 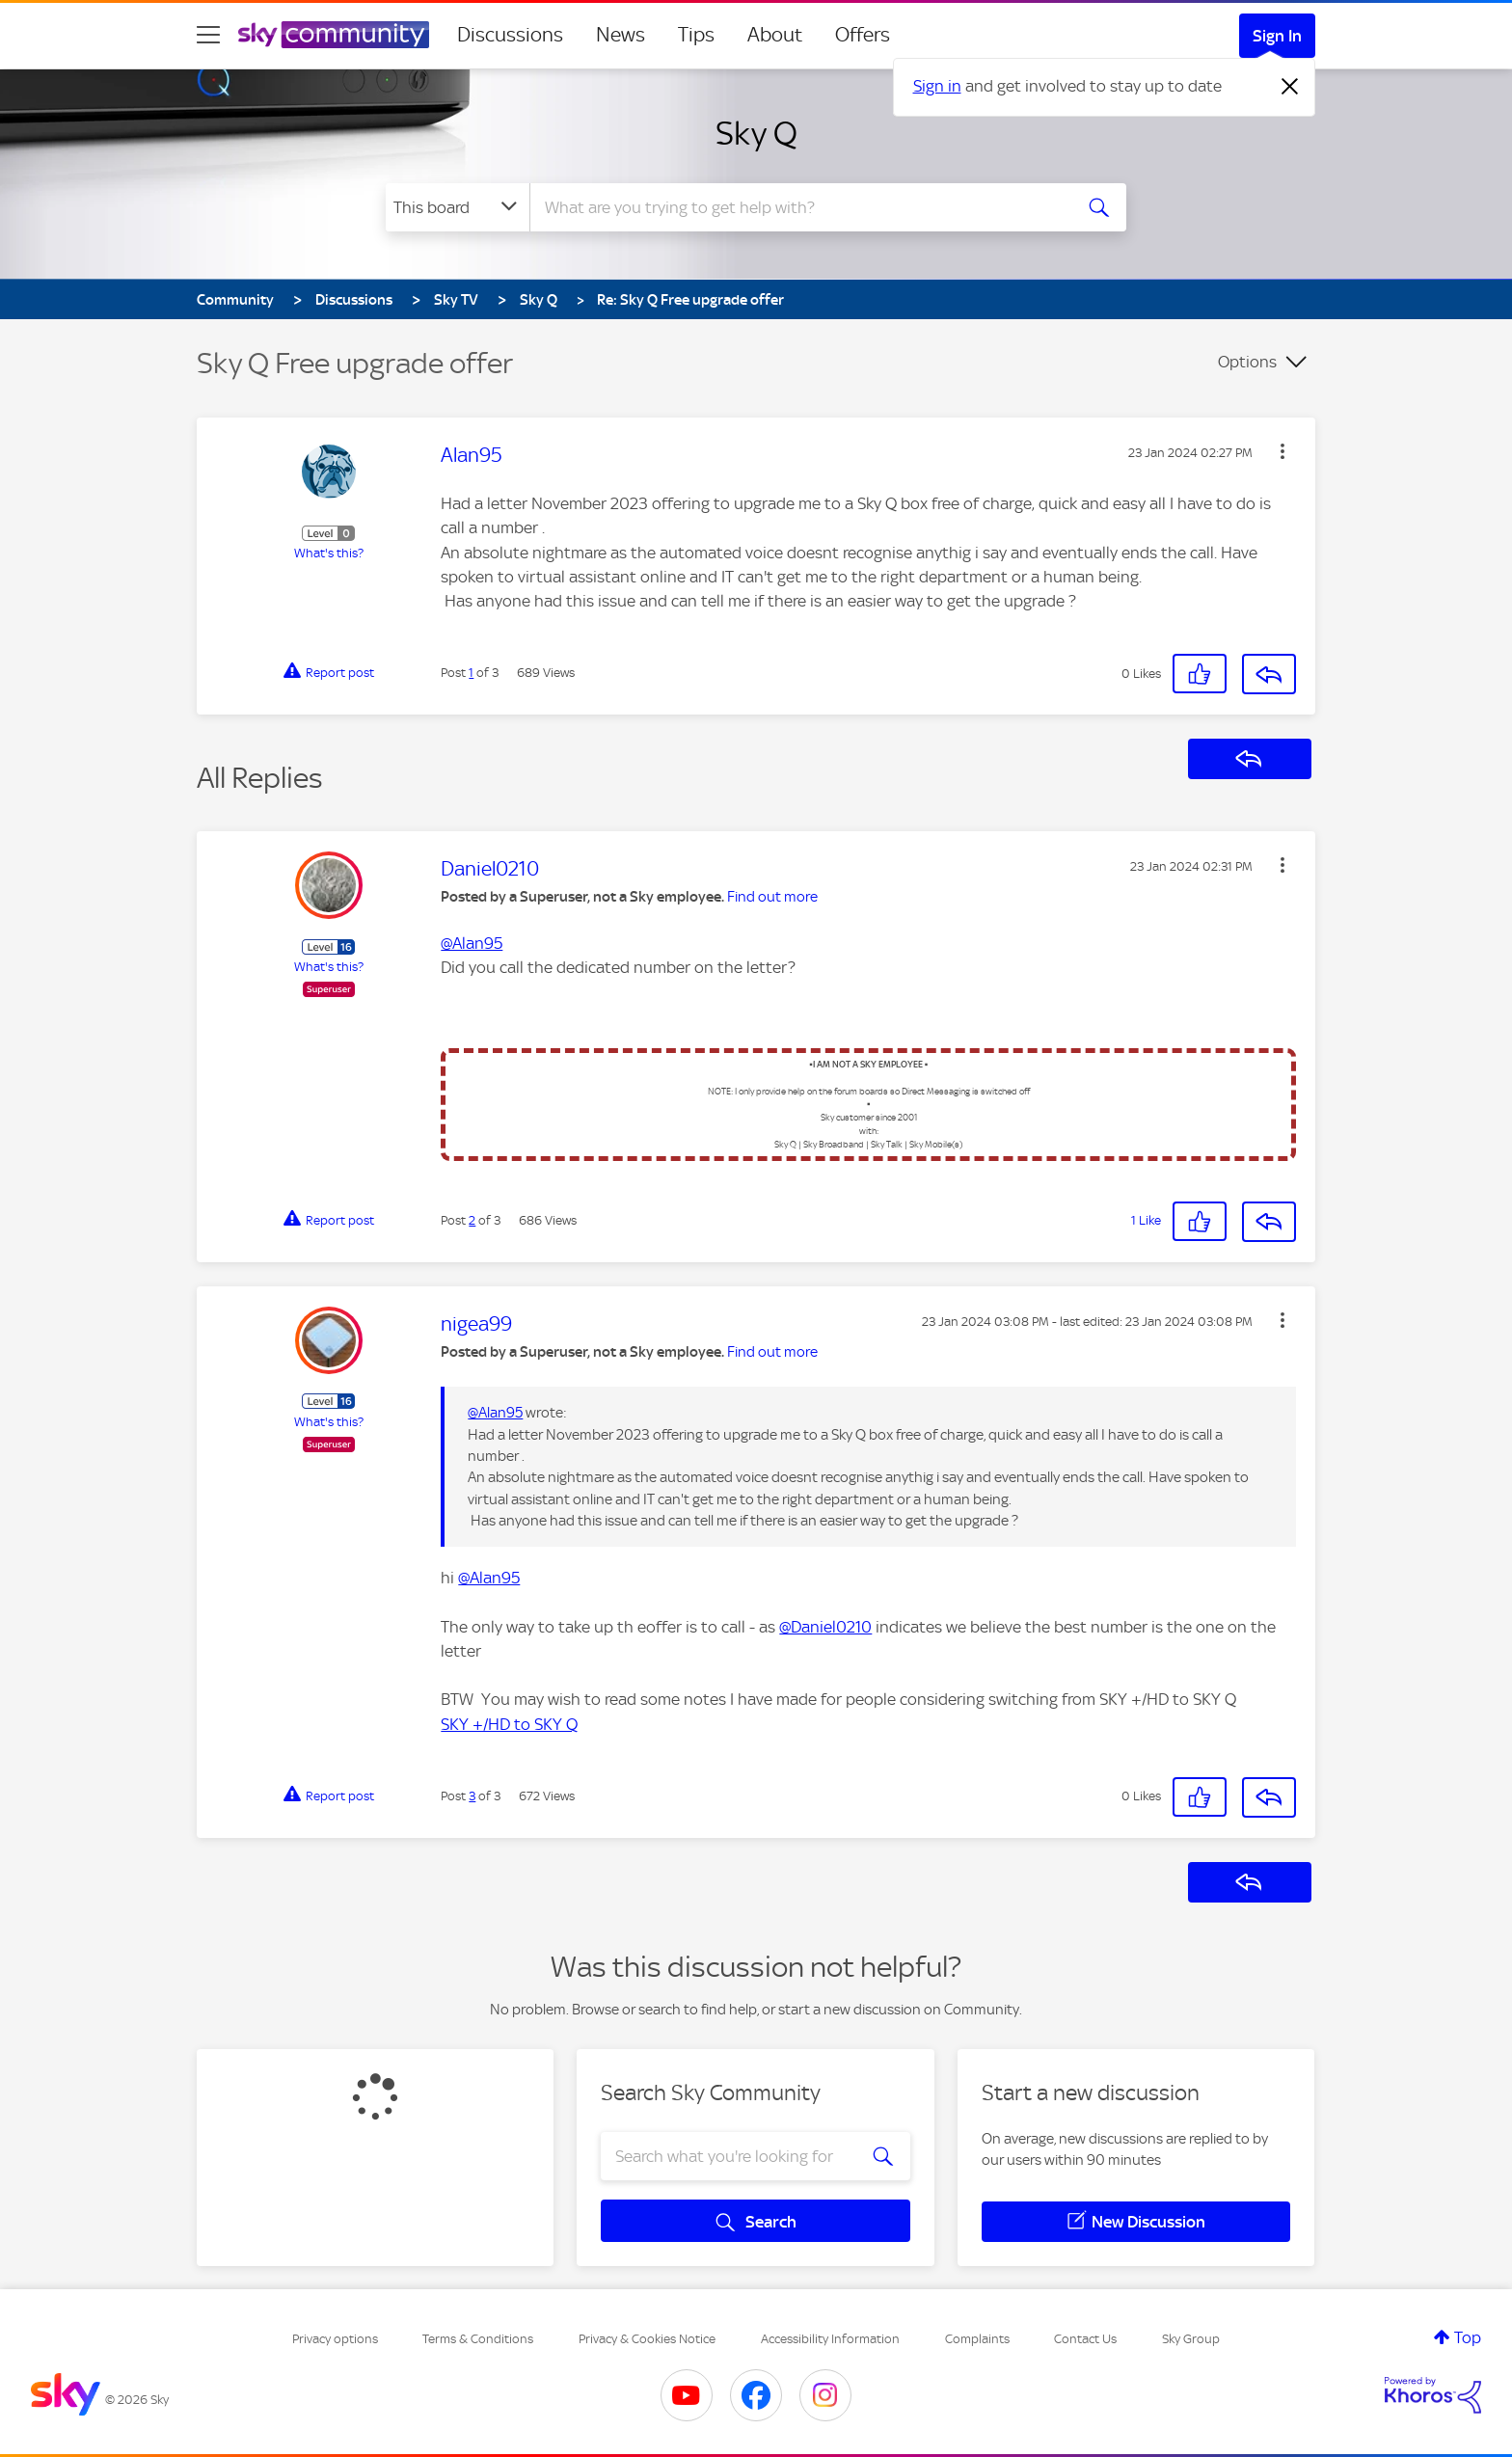 I want to click on Find out more, so click(x=772, y=896).